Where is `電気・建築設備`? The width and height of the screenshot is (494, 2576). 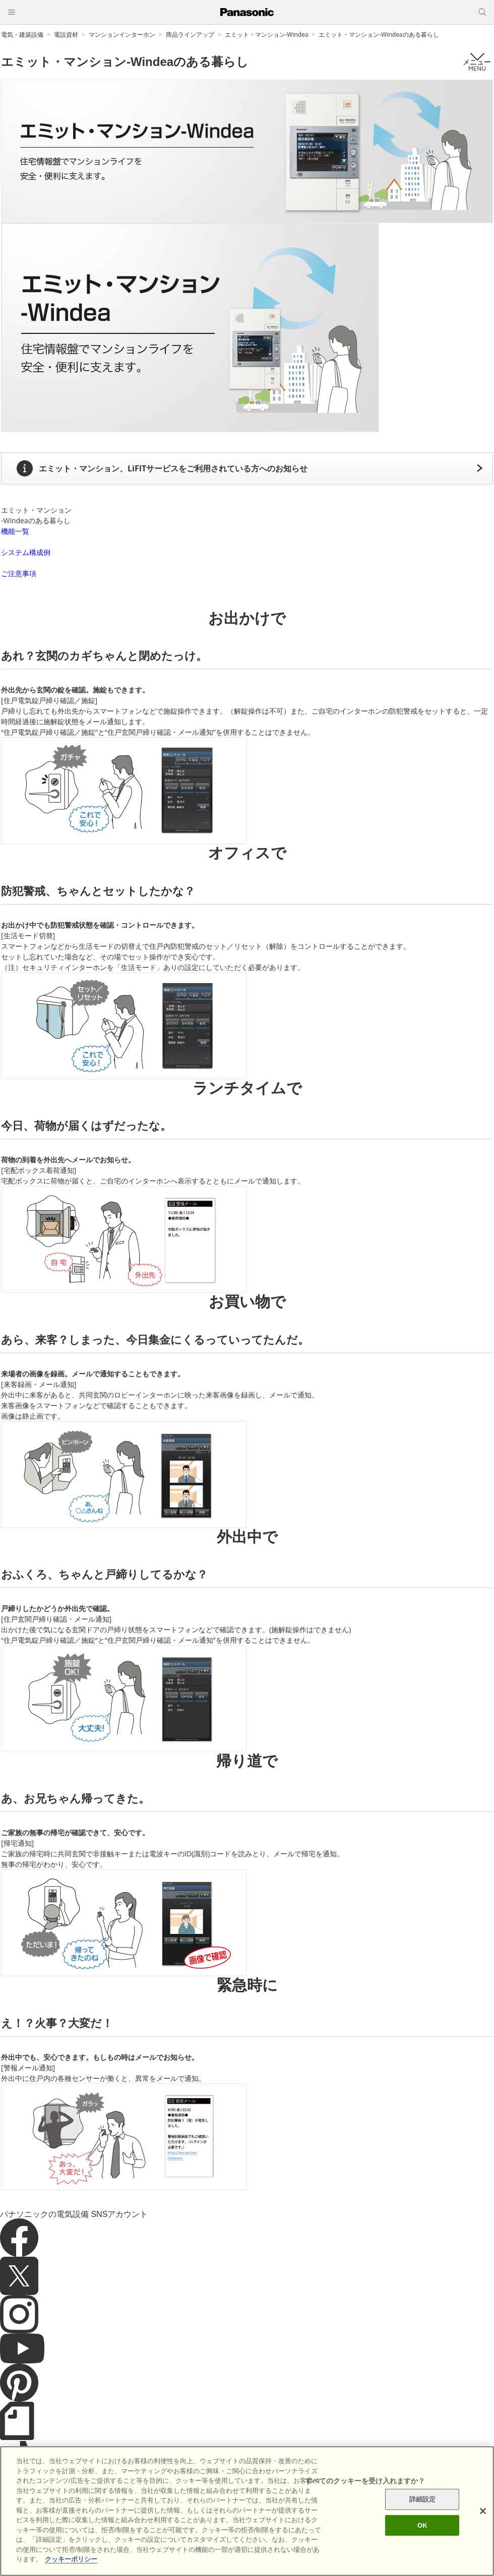 電気・建築設備 is located at coordinates (22, 34).